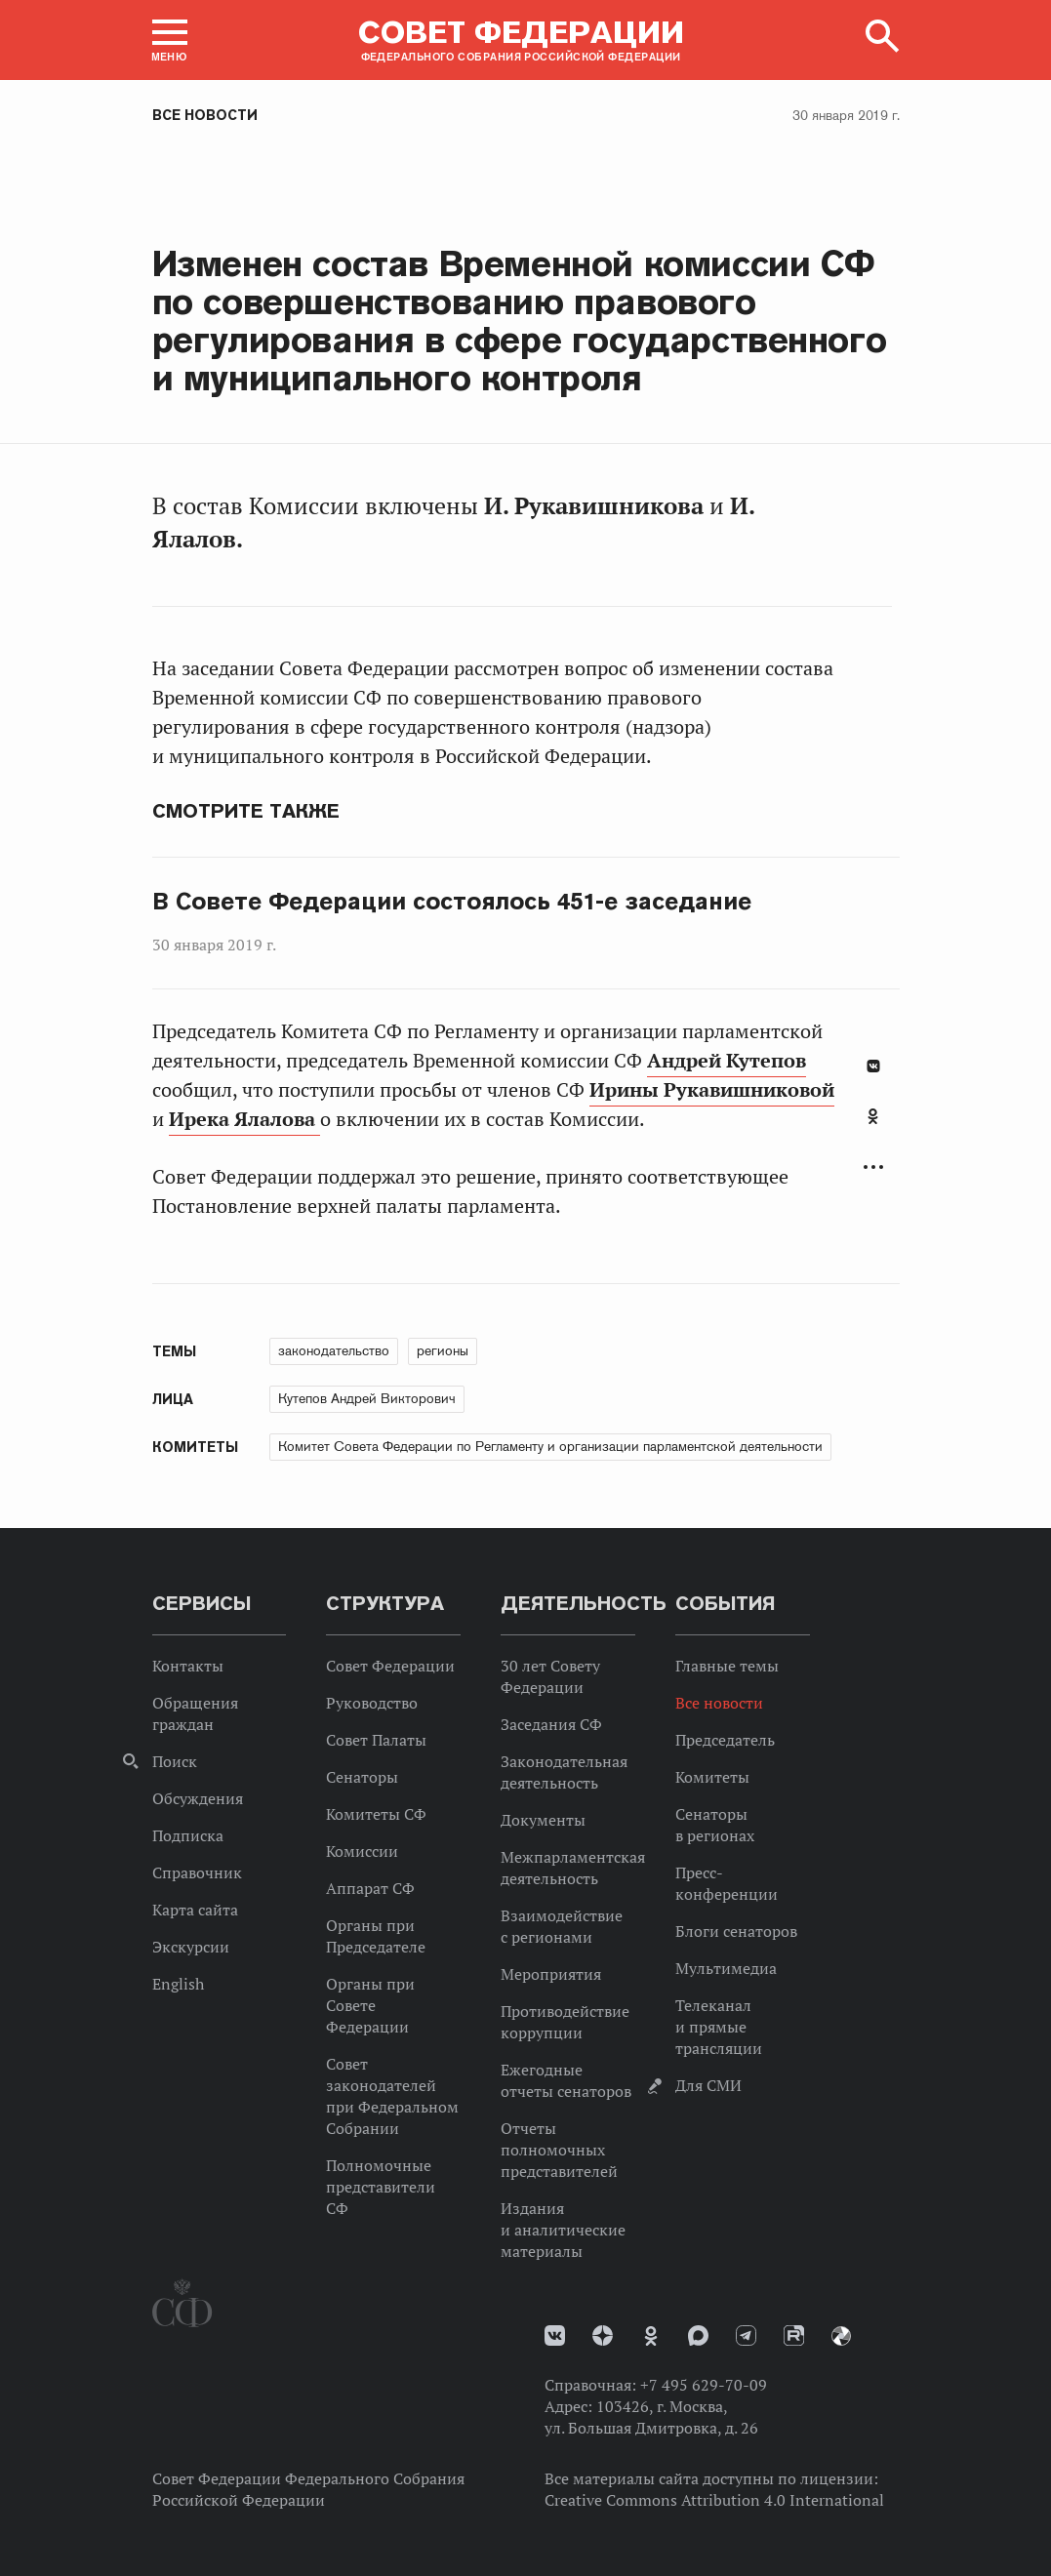 This screenshot has height=2576, width=1051. I want to click on English, so click(178, 1983).